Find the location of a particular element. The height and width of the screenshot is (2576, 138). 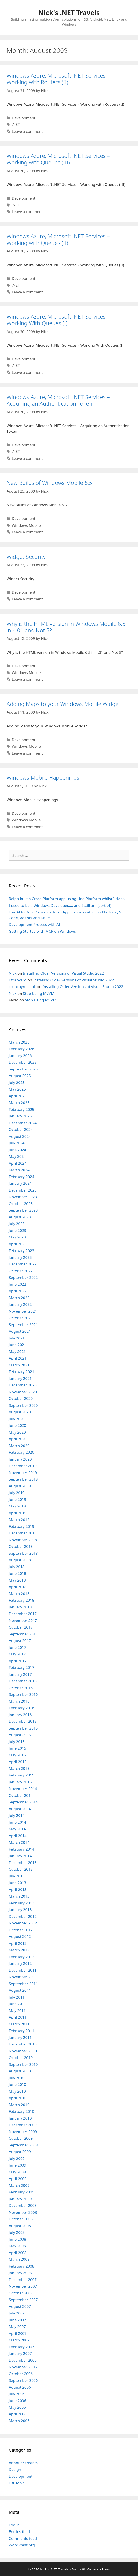

January 2022 is located at coordinates (20, 1304).